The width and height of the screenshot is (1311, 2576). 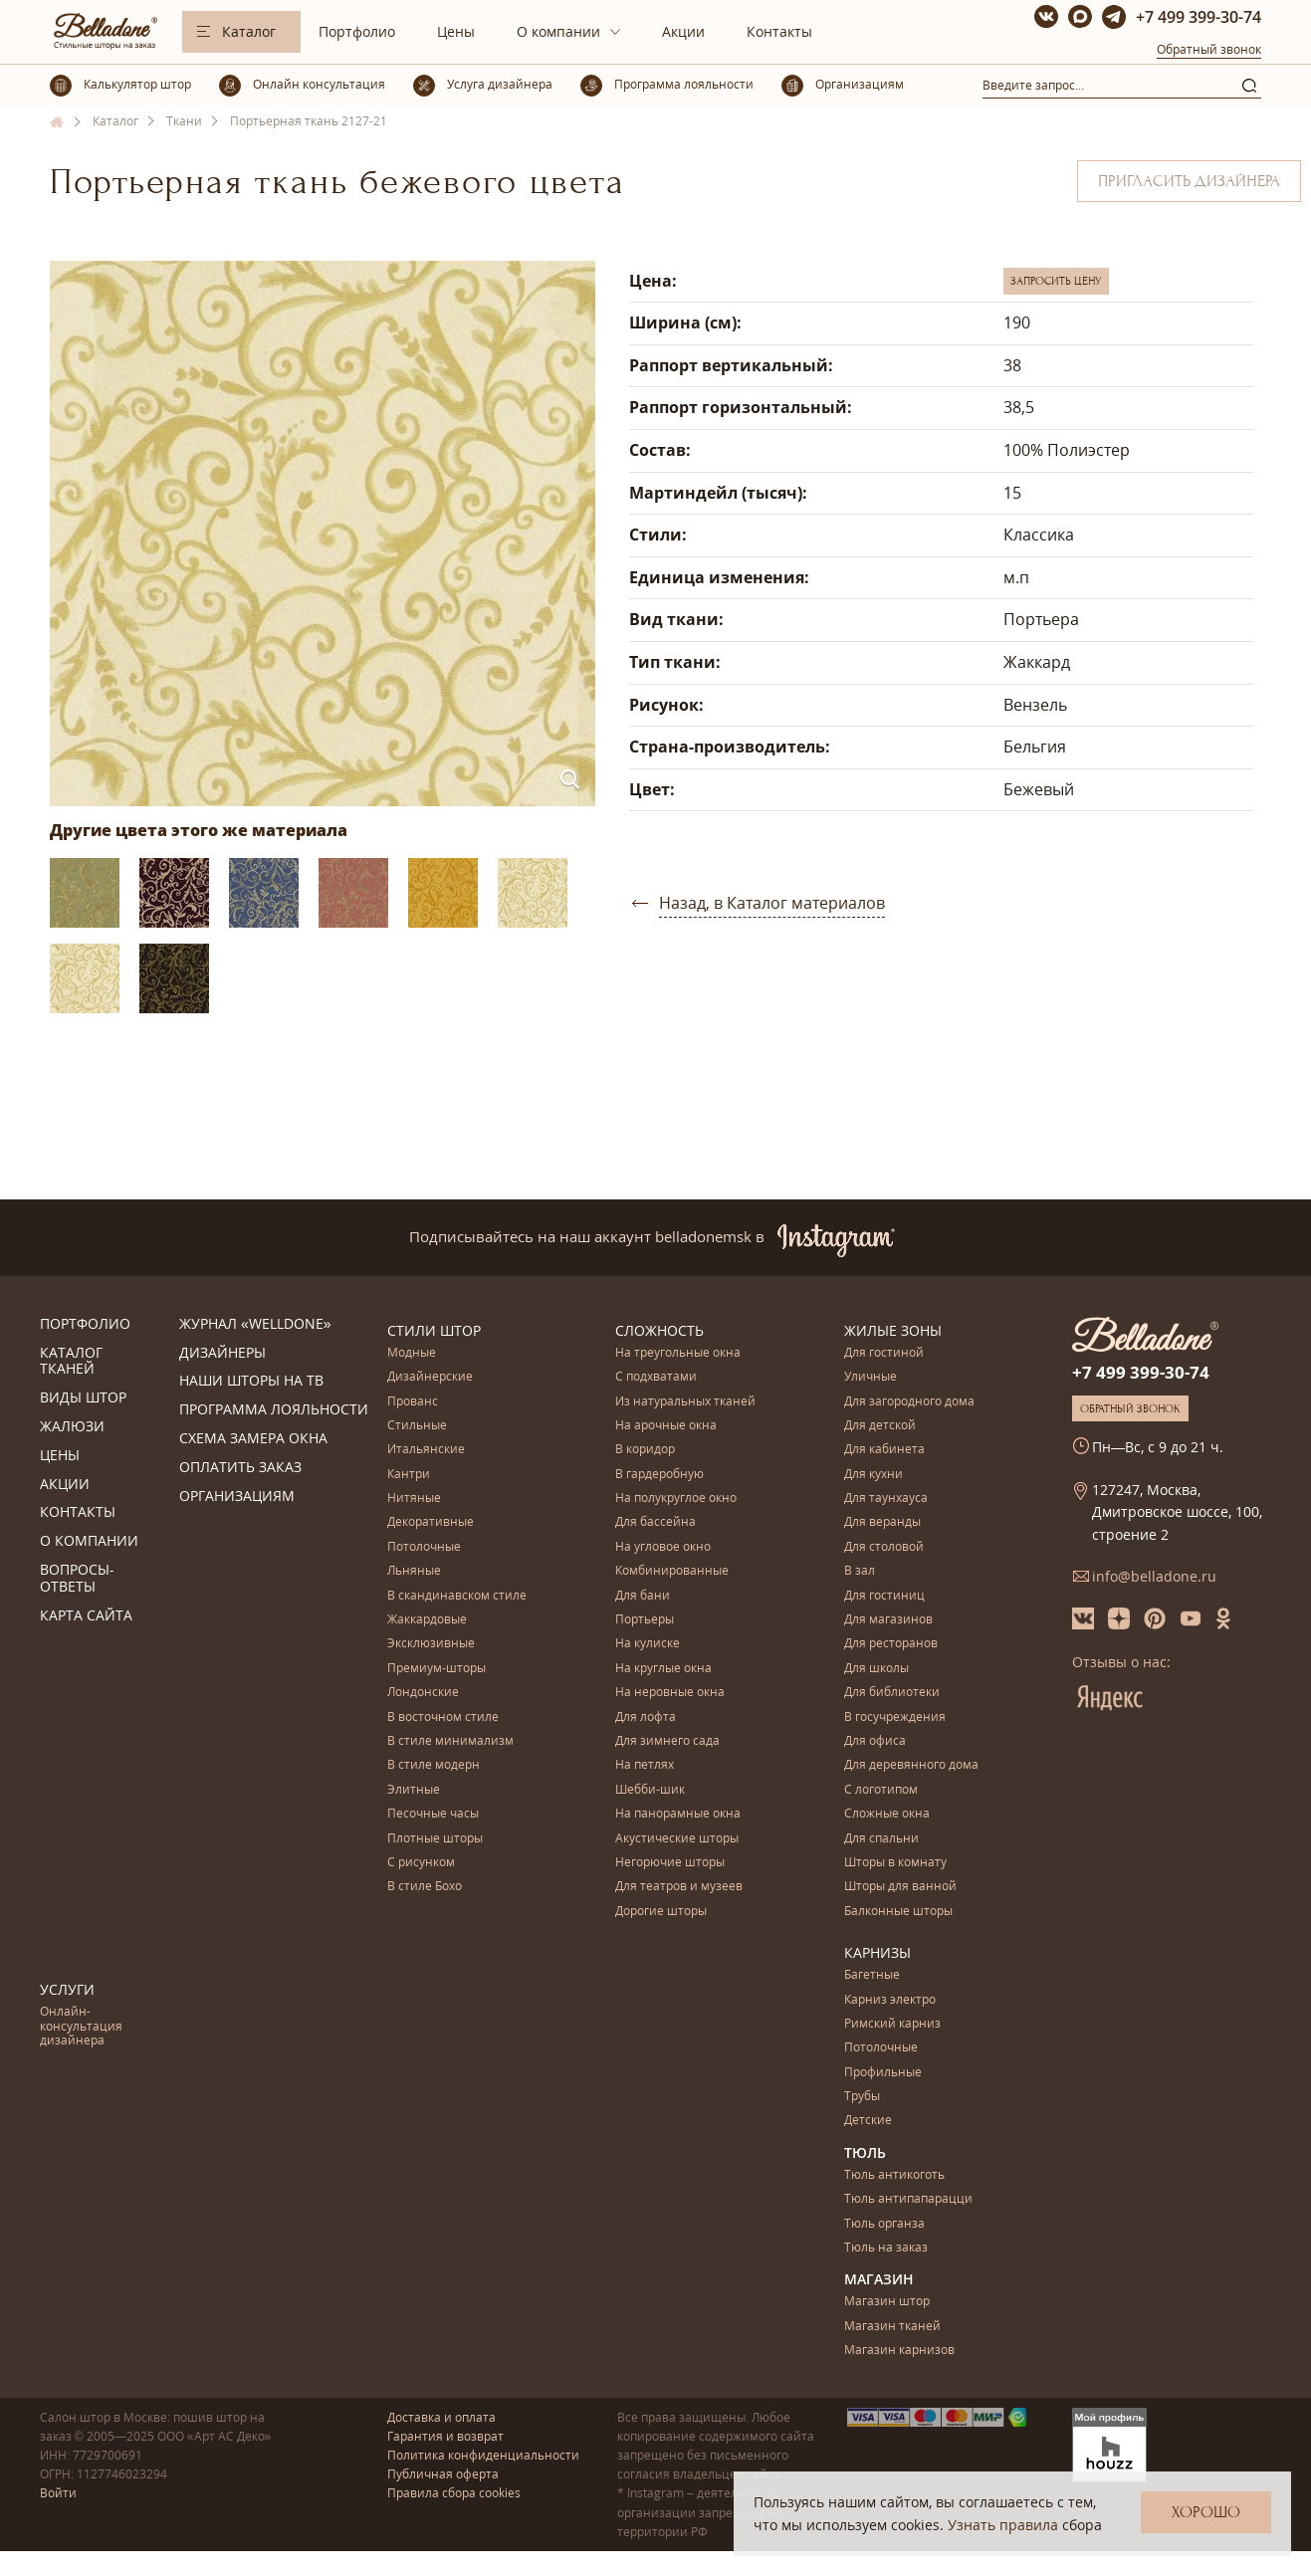 I want to click on На неровные окна, so click(x=670, y=1692).